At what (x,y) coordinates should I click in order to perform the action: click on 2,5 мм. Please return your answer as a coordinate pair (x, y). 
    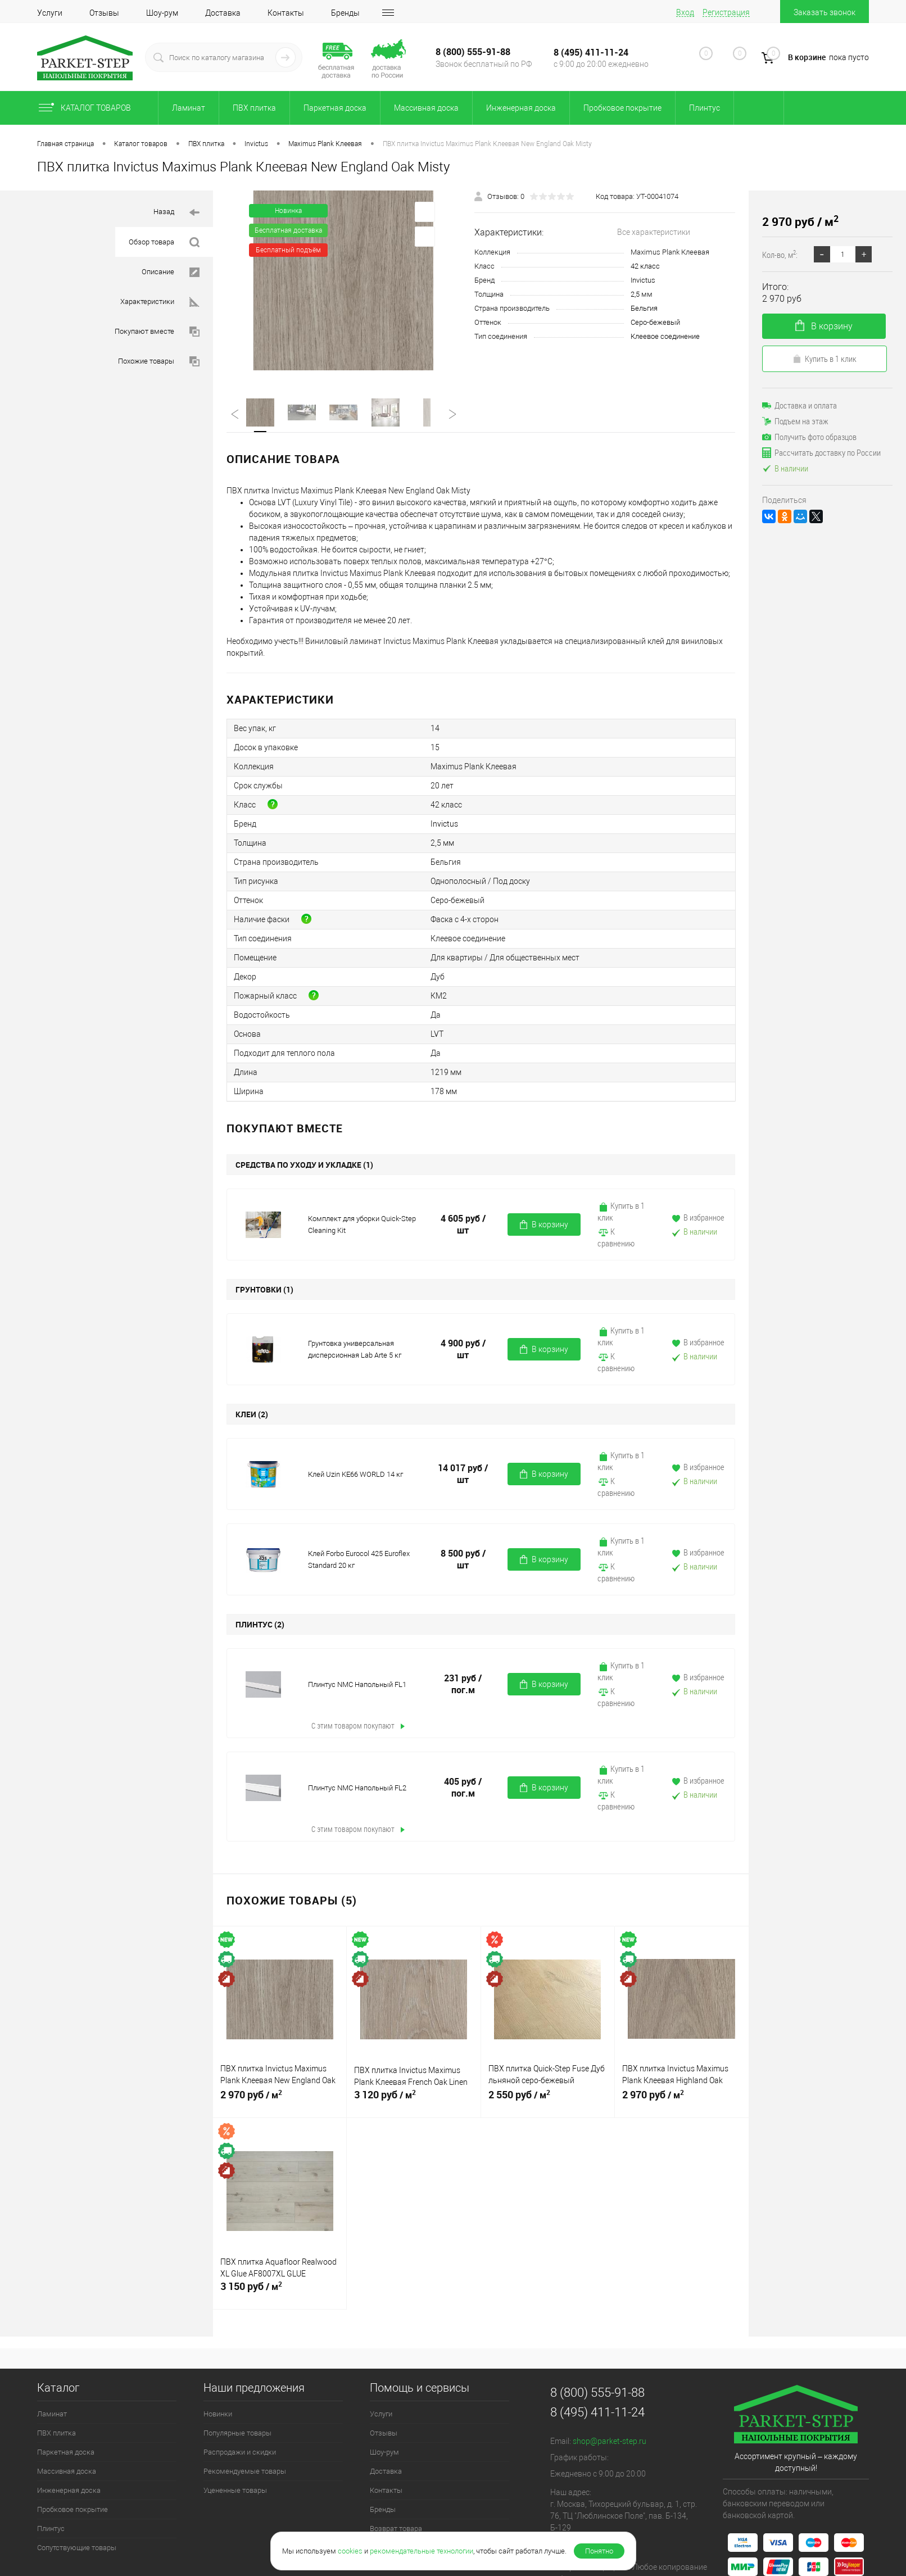
    Looking at the image, I should click on (642, 294).